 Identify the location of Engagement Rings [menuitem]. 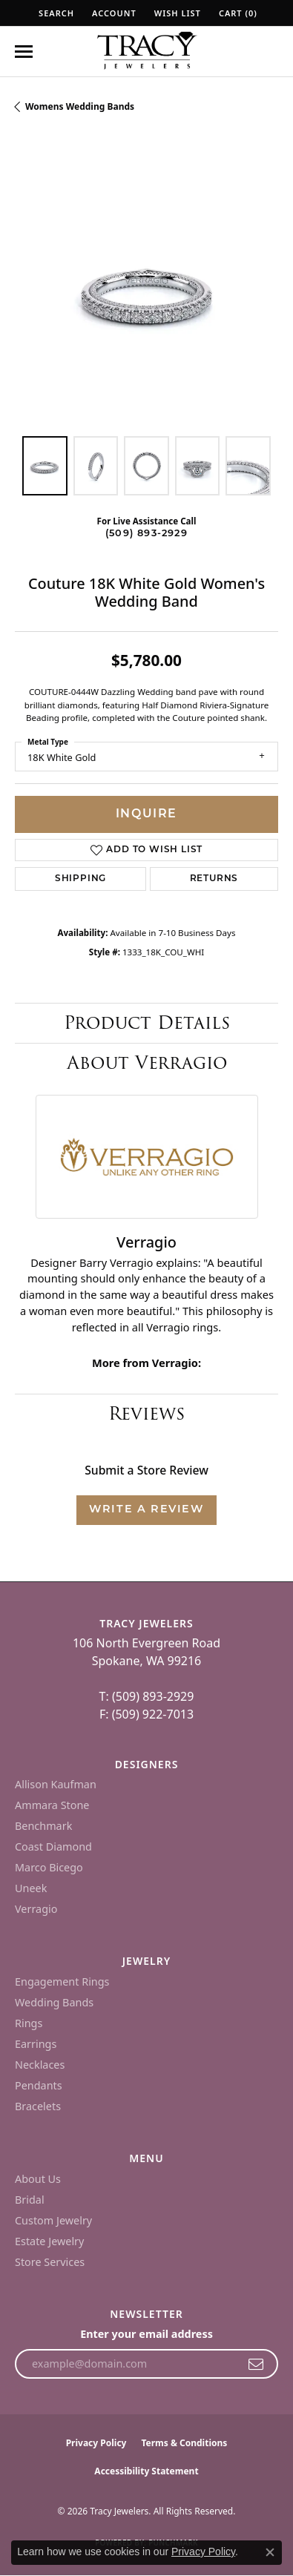
(62, 1981).